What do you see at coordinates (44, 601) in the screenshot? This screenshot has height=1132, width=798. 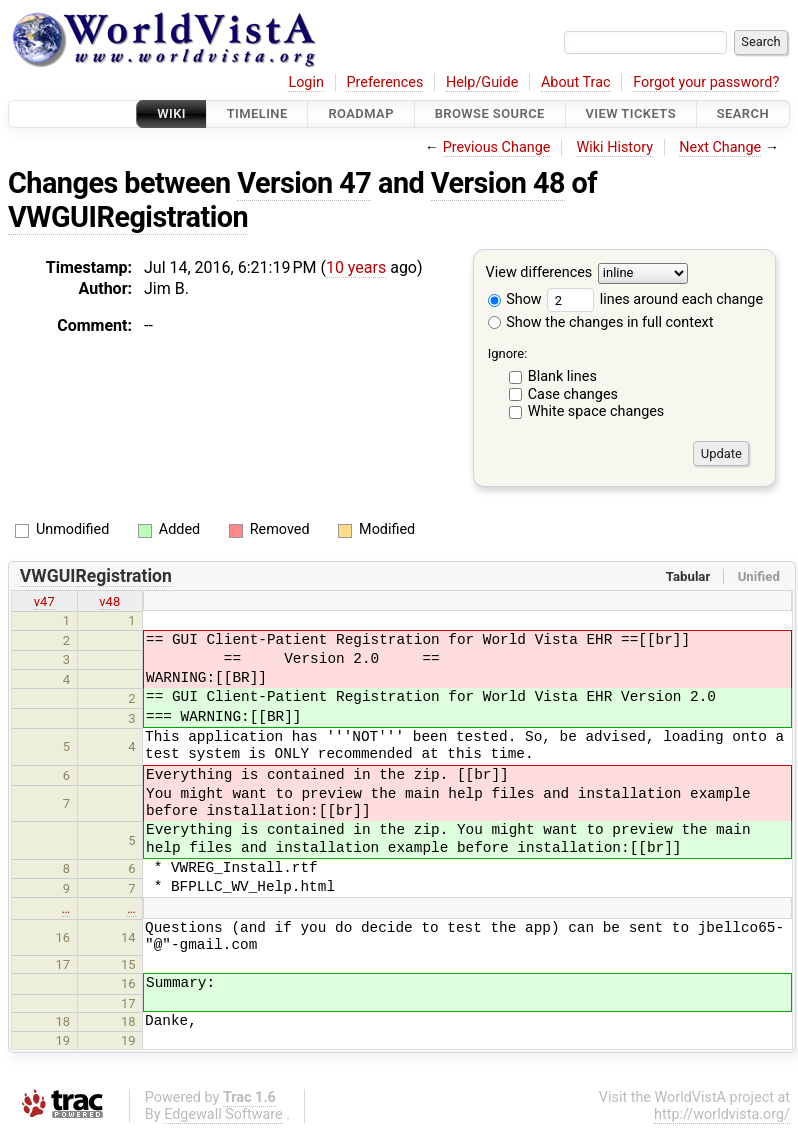 I see `v47` at bounding box center [44, 601].